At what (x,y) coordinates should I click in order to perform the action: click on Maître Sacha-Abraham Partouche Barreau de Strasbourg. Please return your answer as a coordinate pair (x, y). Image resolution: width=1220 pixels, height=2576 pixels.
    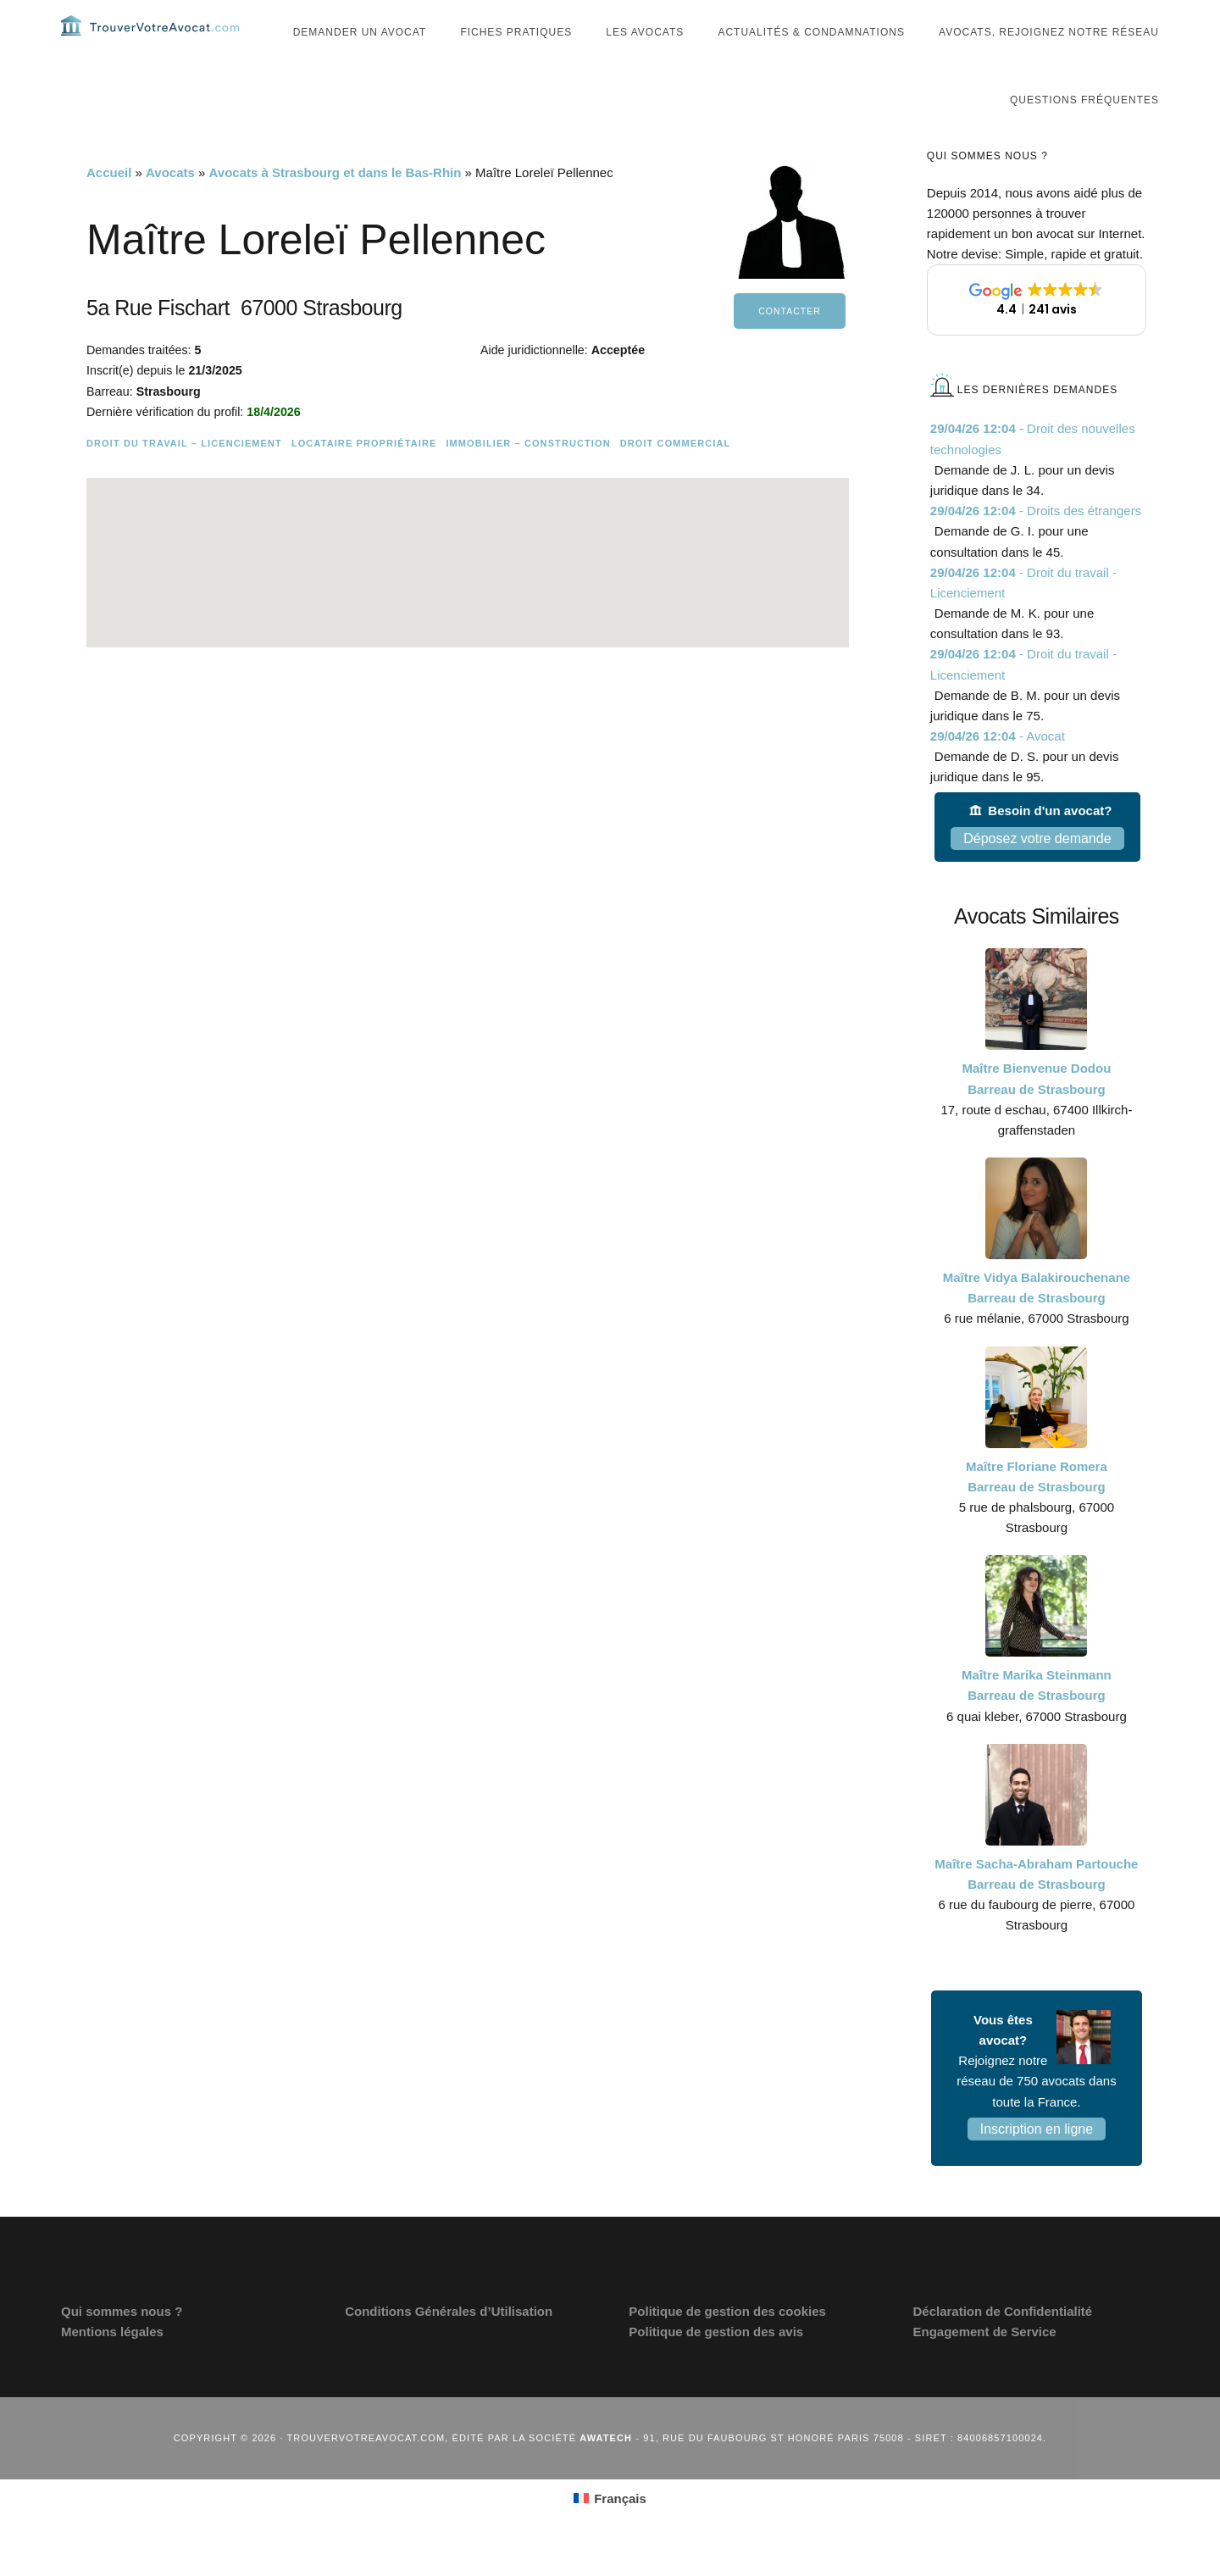
    Looking at the image, I should click on (1036, 1907).